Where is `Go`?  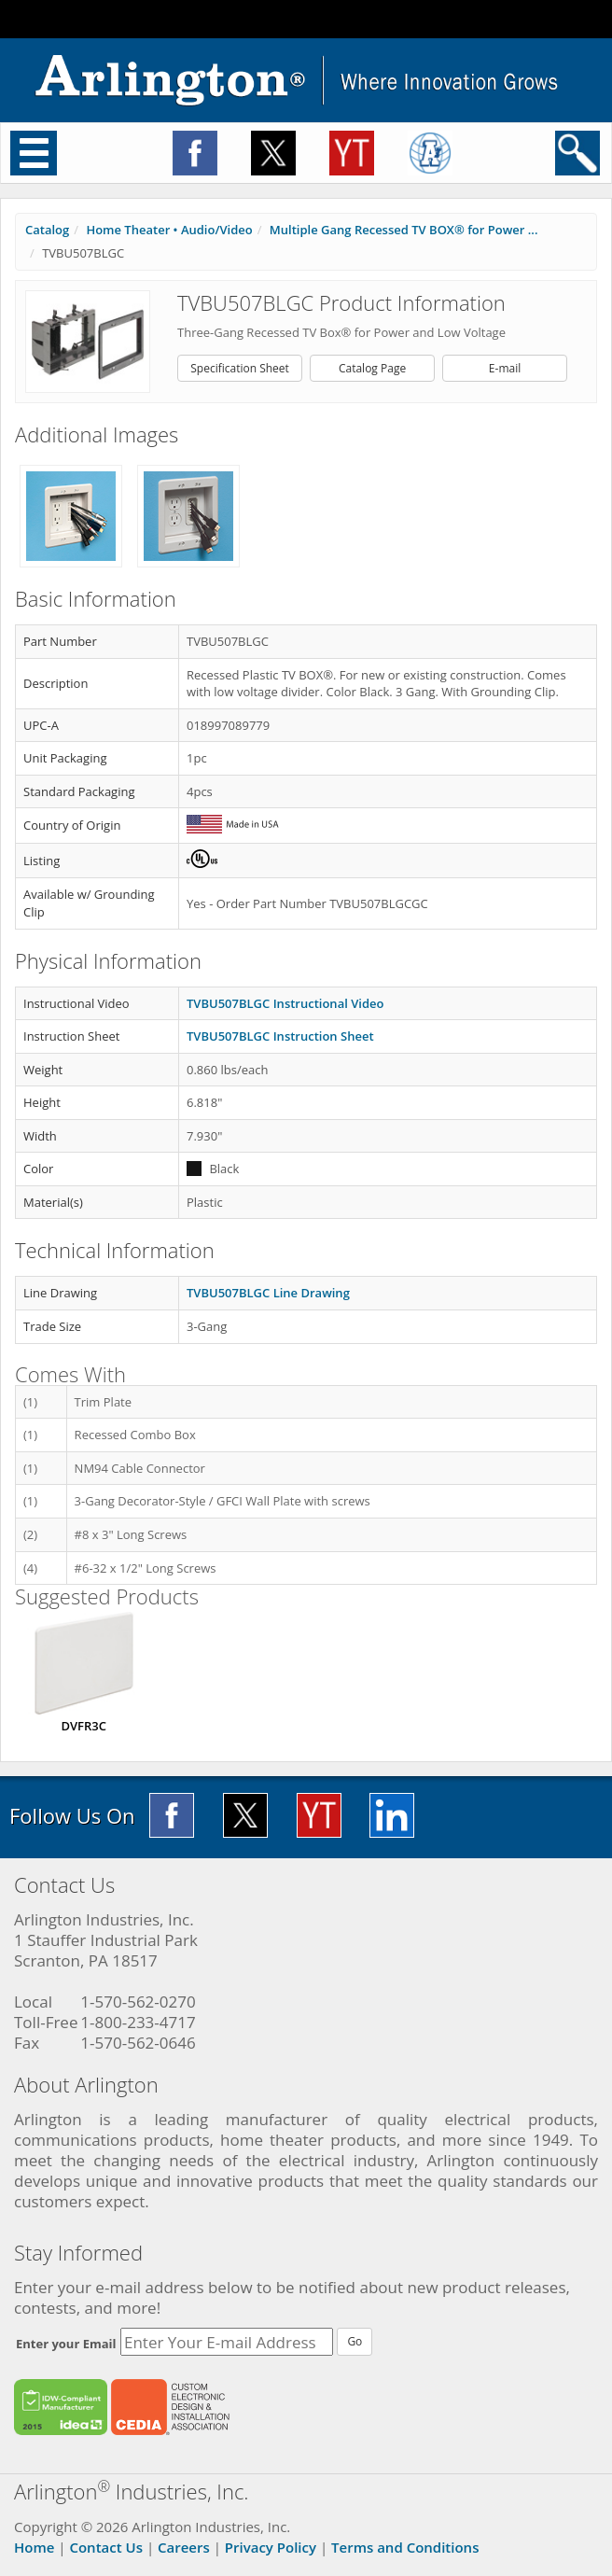
Go is located at coordinates (354, 2341).